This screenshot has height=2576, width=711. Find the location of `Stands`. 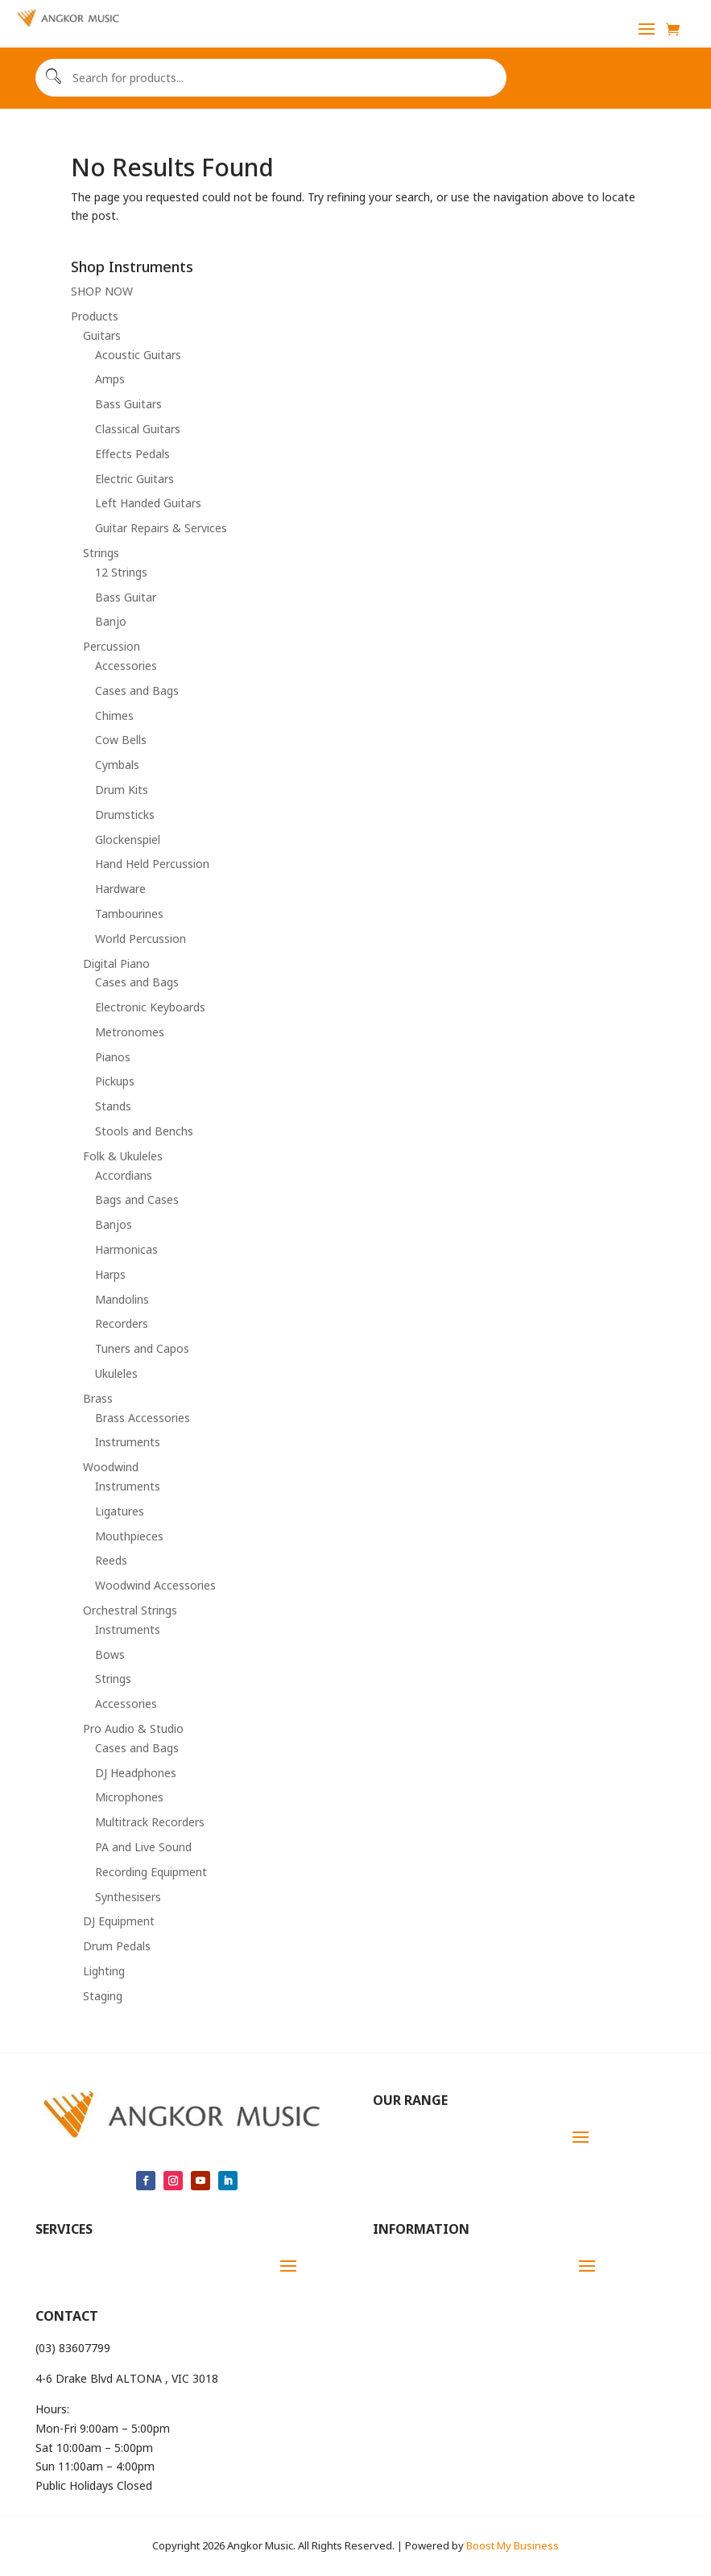

Stands is located at coordinates (113, 1106).